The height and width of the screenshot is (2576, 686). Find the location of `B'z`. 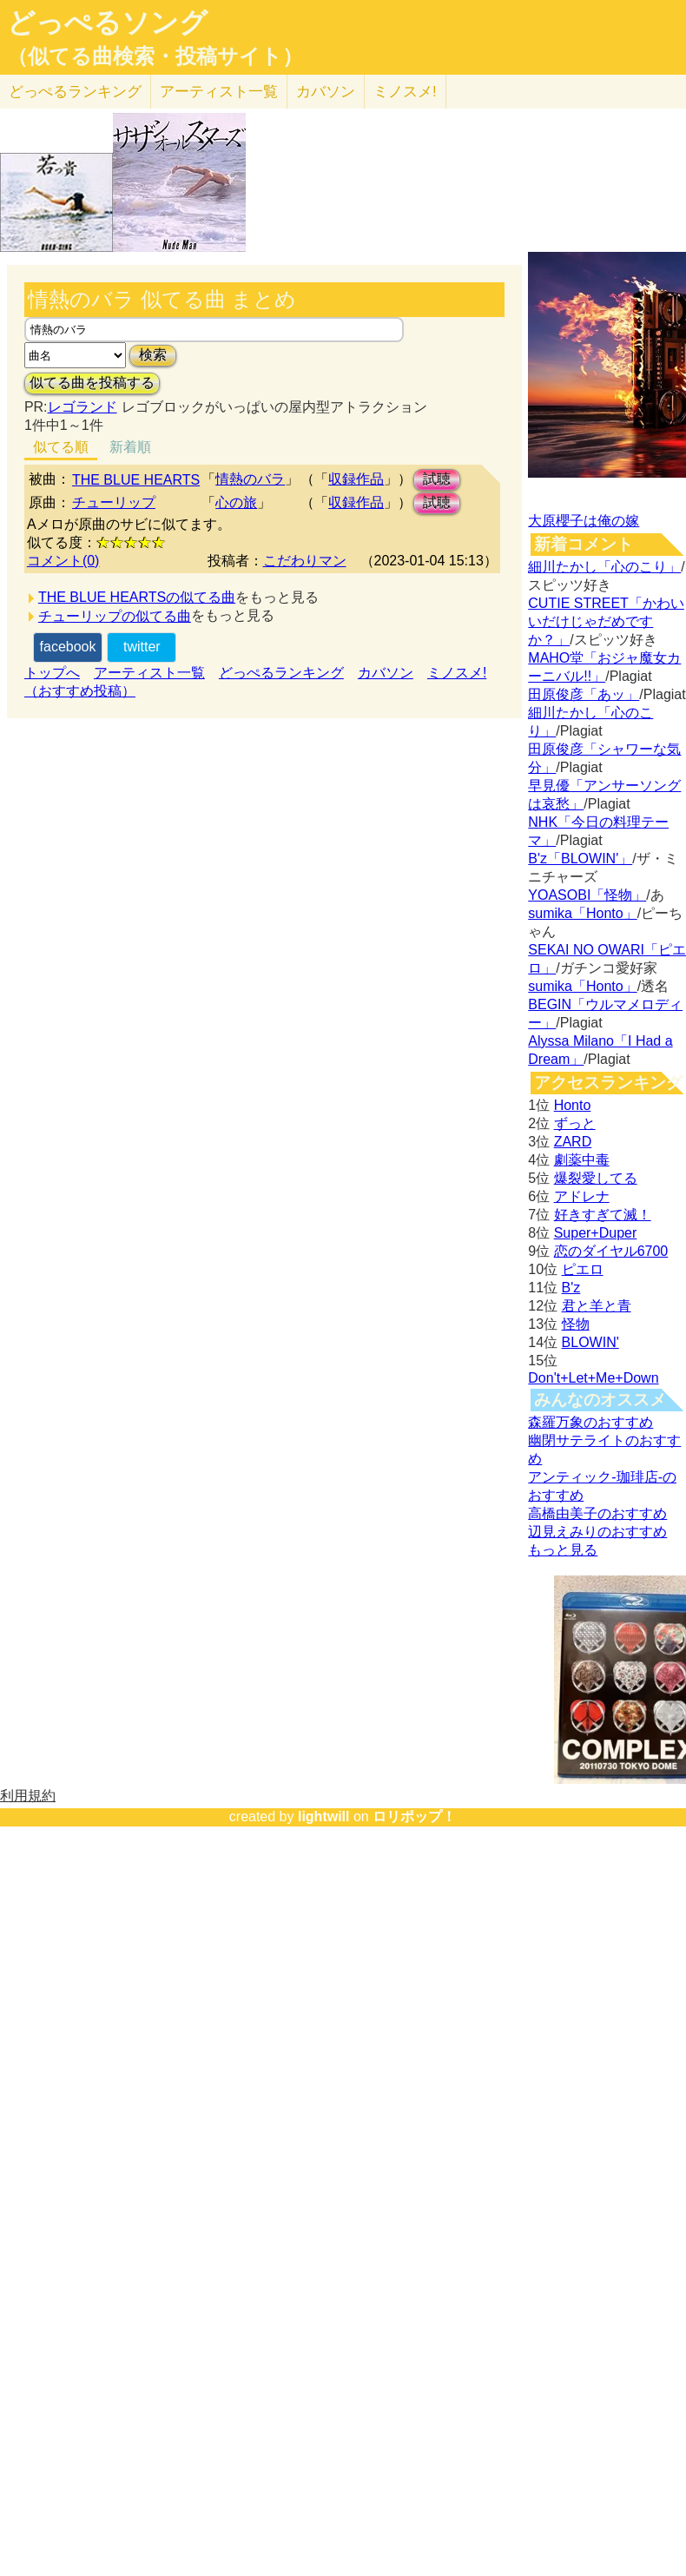

B'z is located at coordinates (571, 1287).